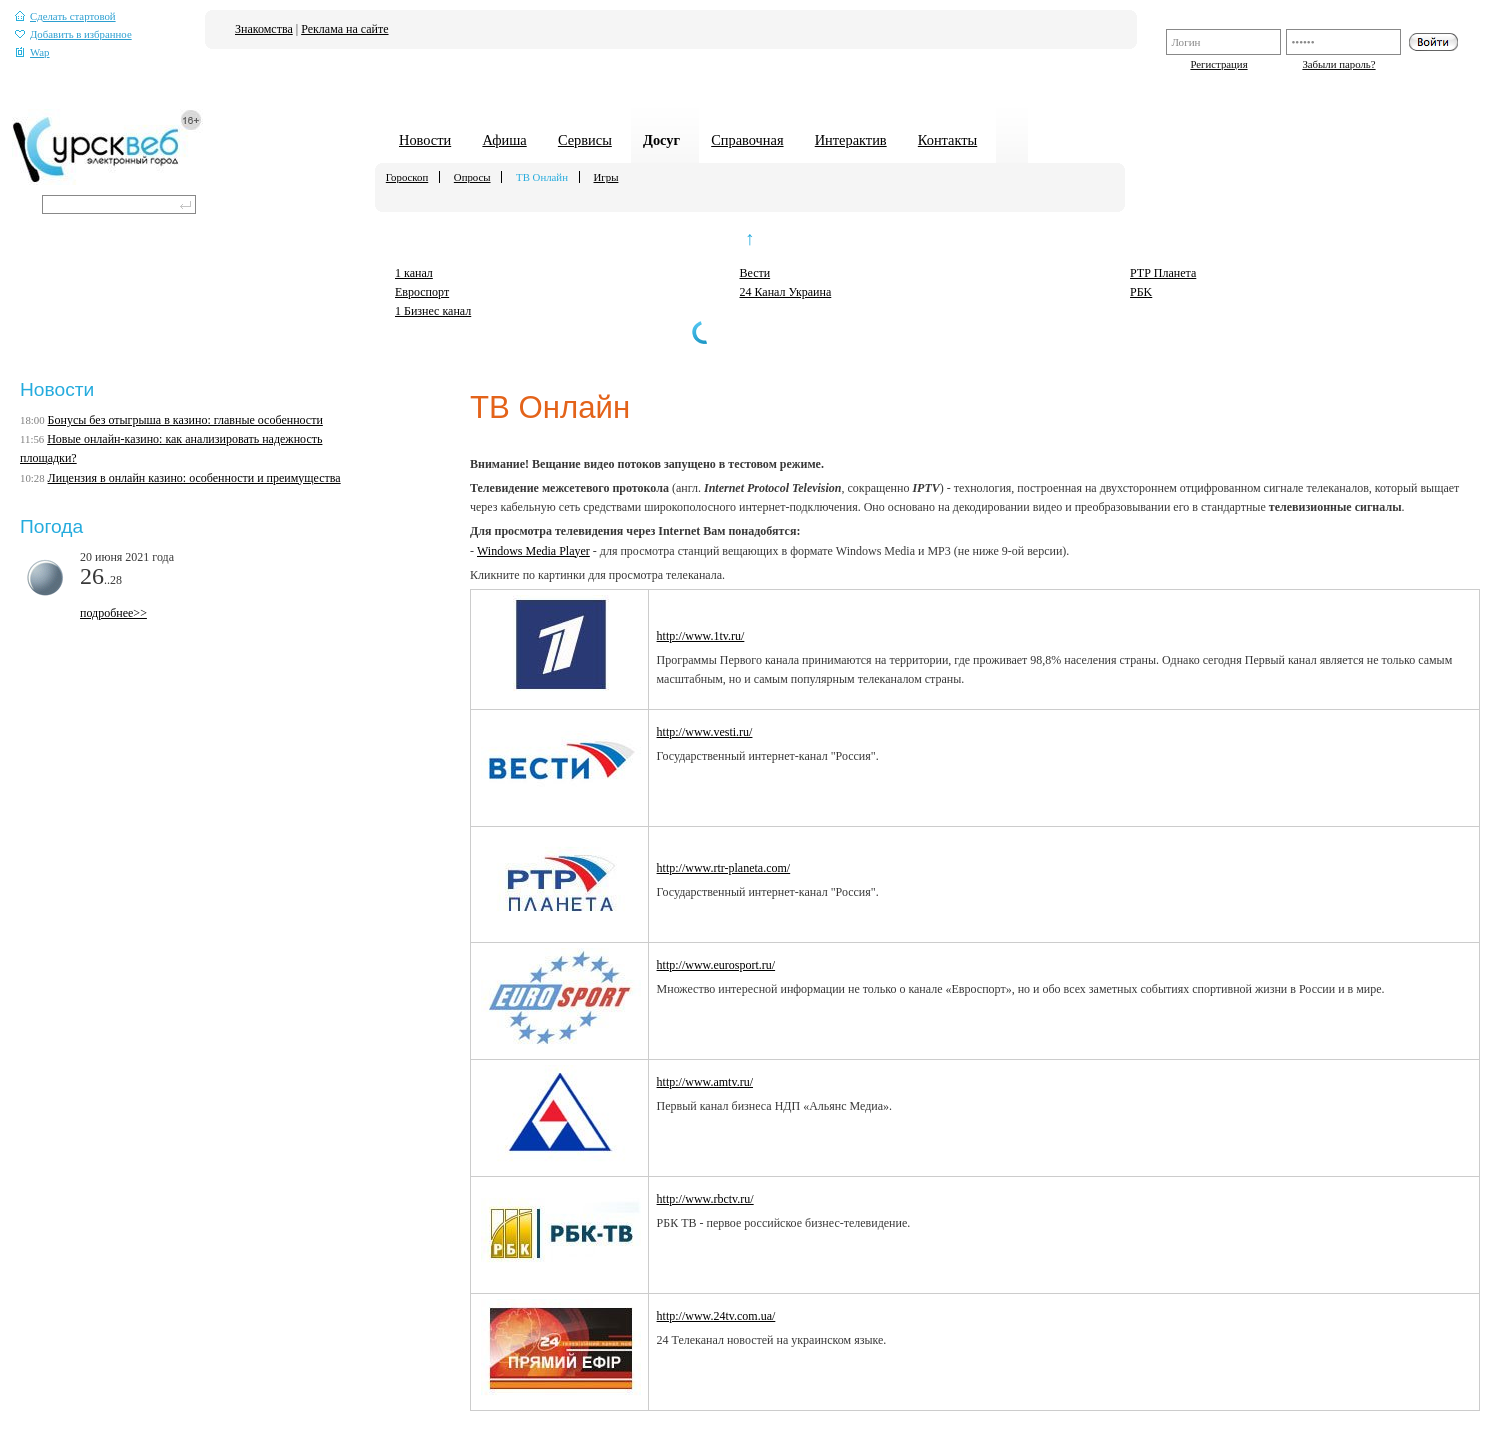 Image resolution: width=1500 pixels, height=1445 pixels. What do you see at coordinates (701, 636) in the screenshot?
I see `http://www.1tv.ru/` at bounding box center [701, 636].